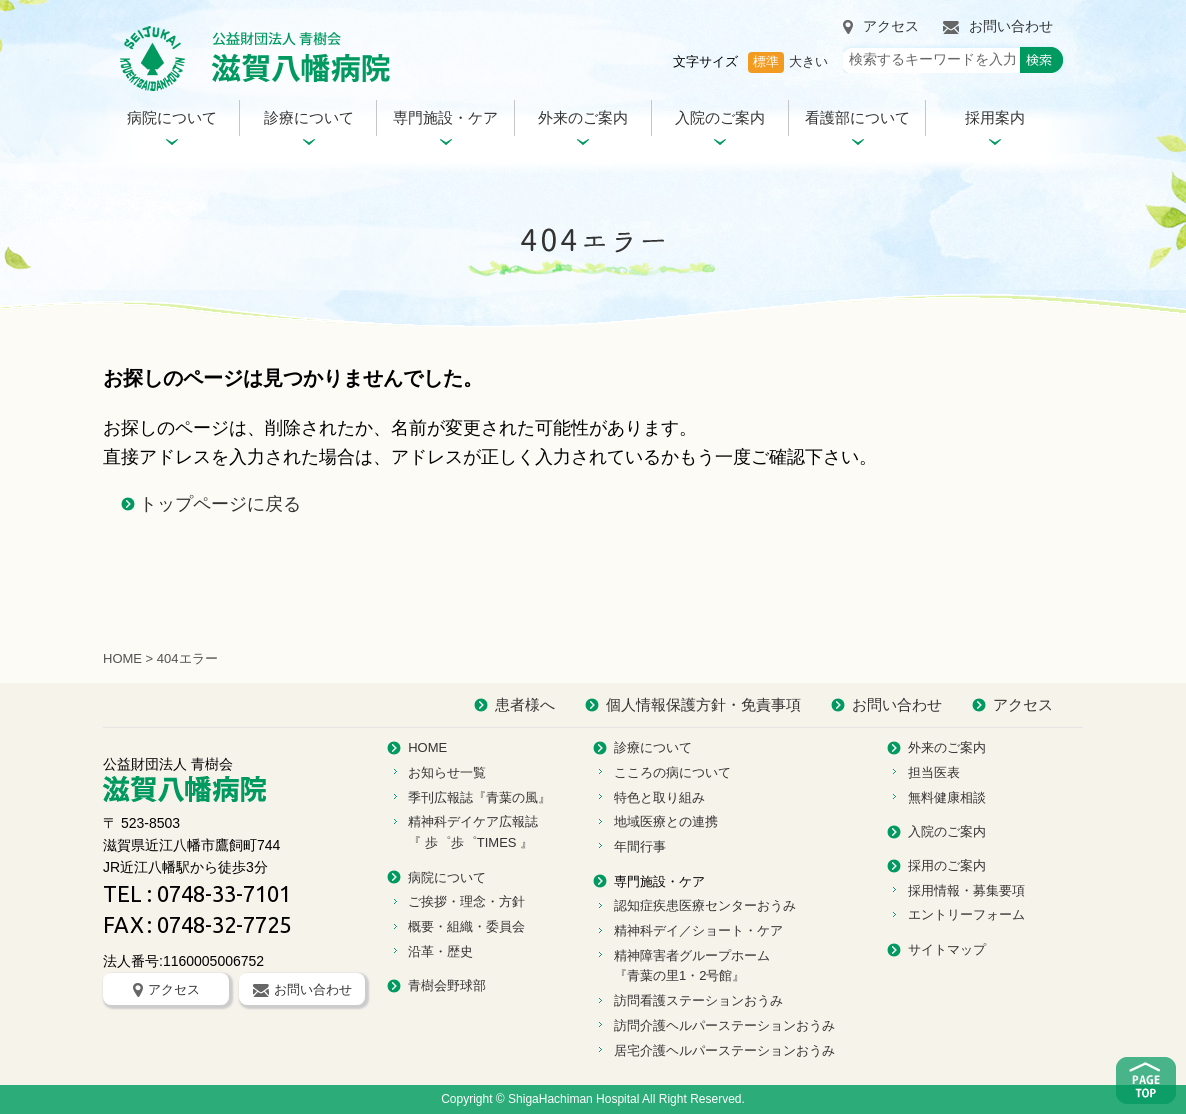 Image resolution: width=1186 pixels, height=1114 pixels. Describe the element at coordinates (766, 61) in the screenshot. I see `標準` at that location.